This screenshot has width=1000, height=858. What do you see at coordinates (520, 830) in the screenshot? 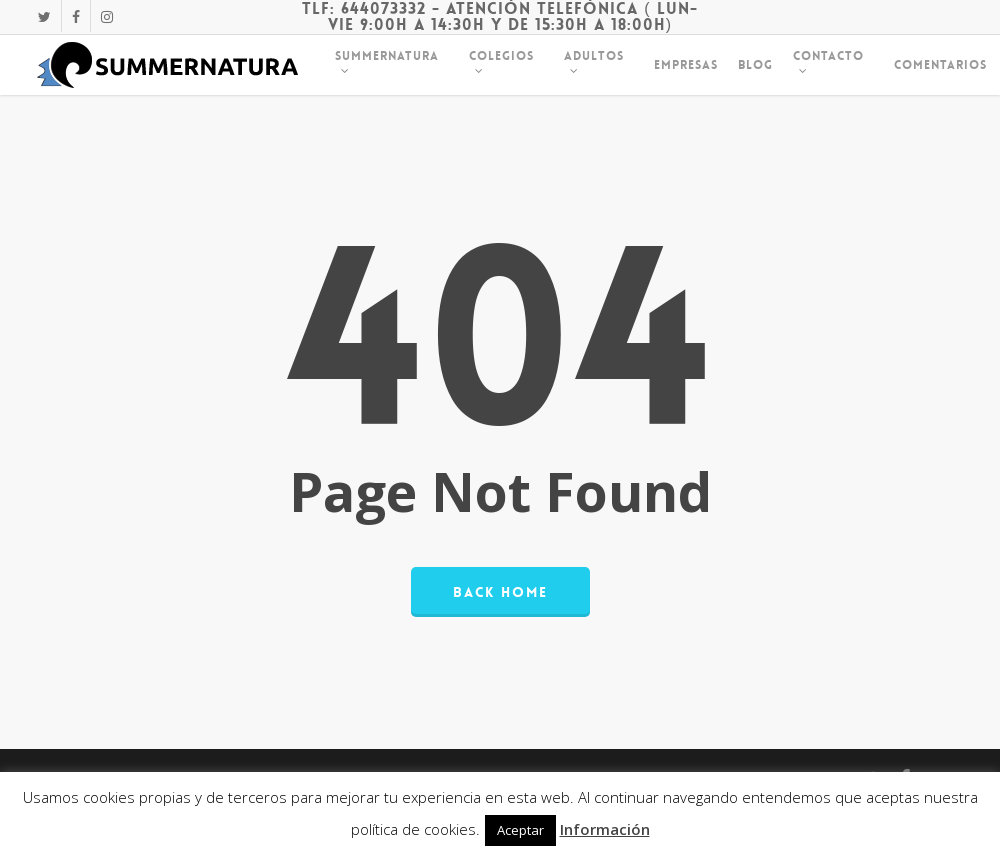
I see `Aceptar [button]` at bounding box center [520, 830].